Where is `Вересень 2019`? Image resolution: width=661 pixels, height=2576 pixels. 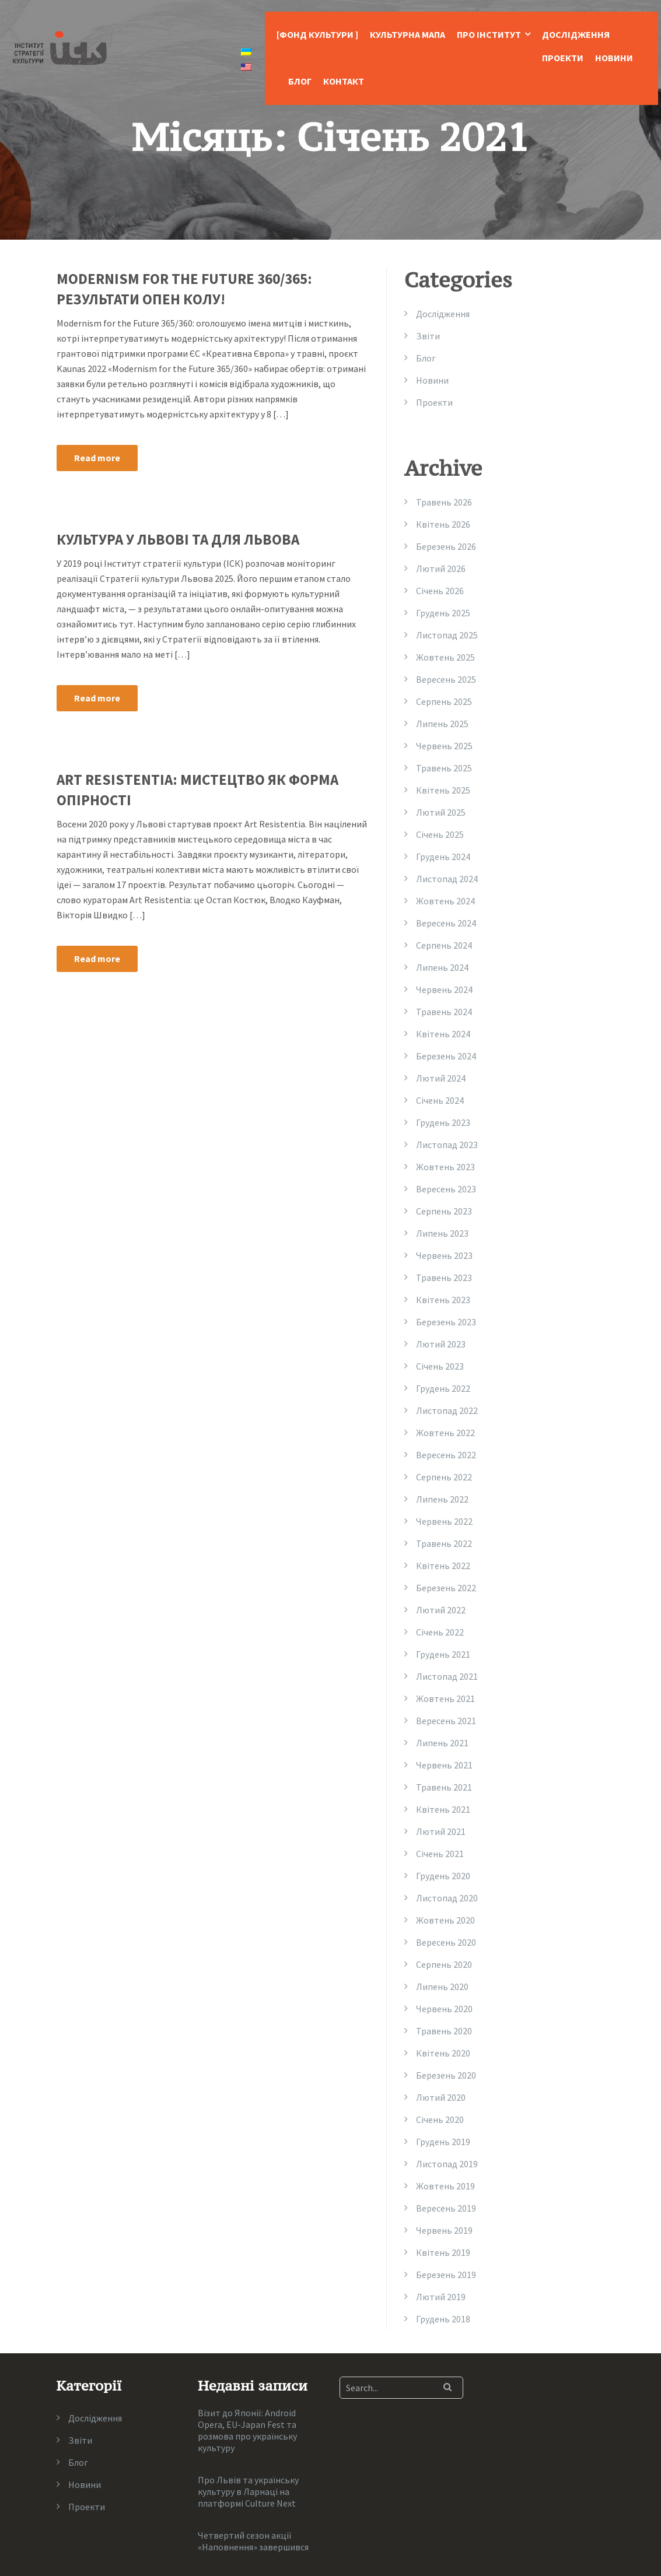 Вересень 2019 is located at coordinates (446, 2208).